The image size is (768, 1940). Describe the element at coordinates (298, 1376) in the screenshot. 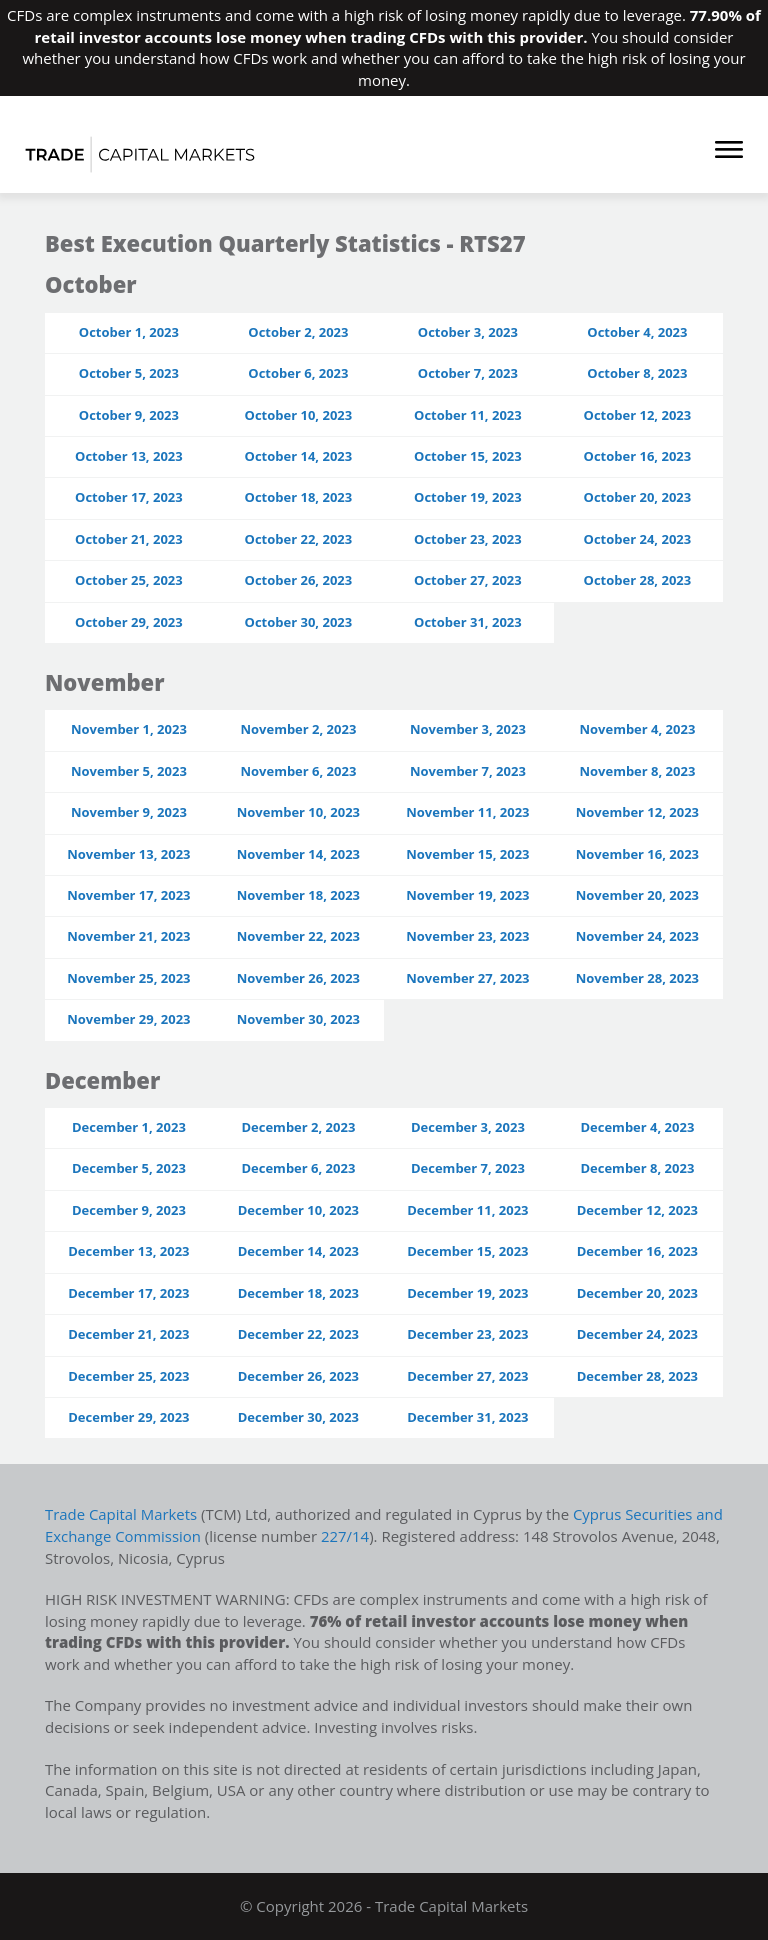

I see `December 26, 2023` at that location.